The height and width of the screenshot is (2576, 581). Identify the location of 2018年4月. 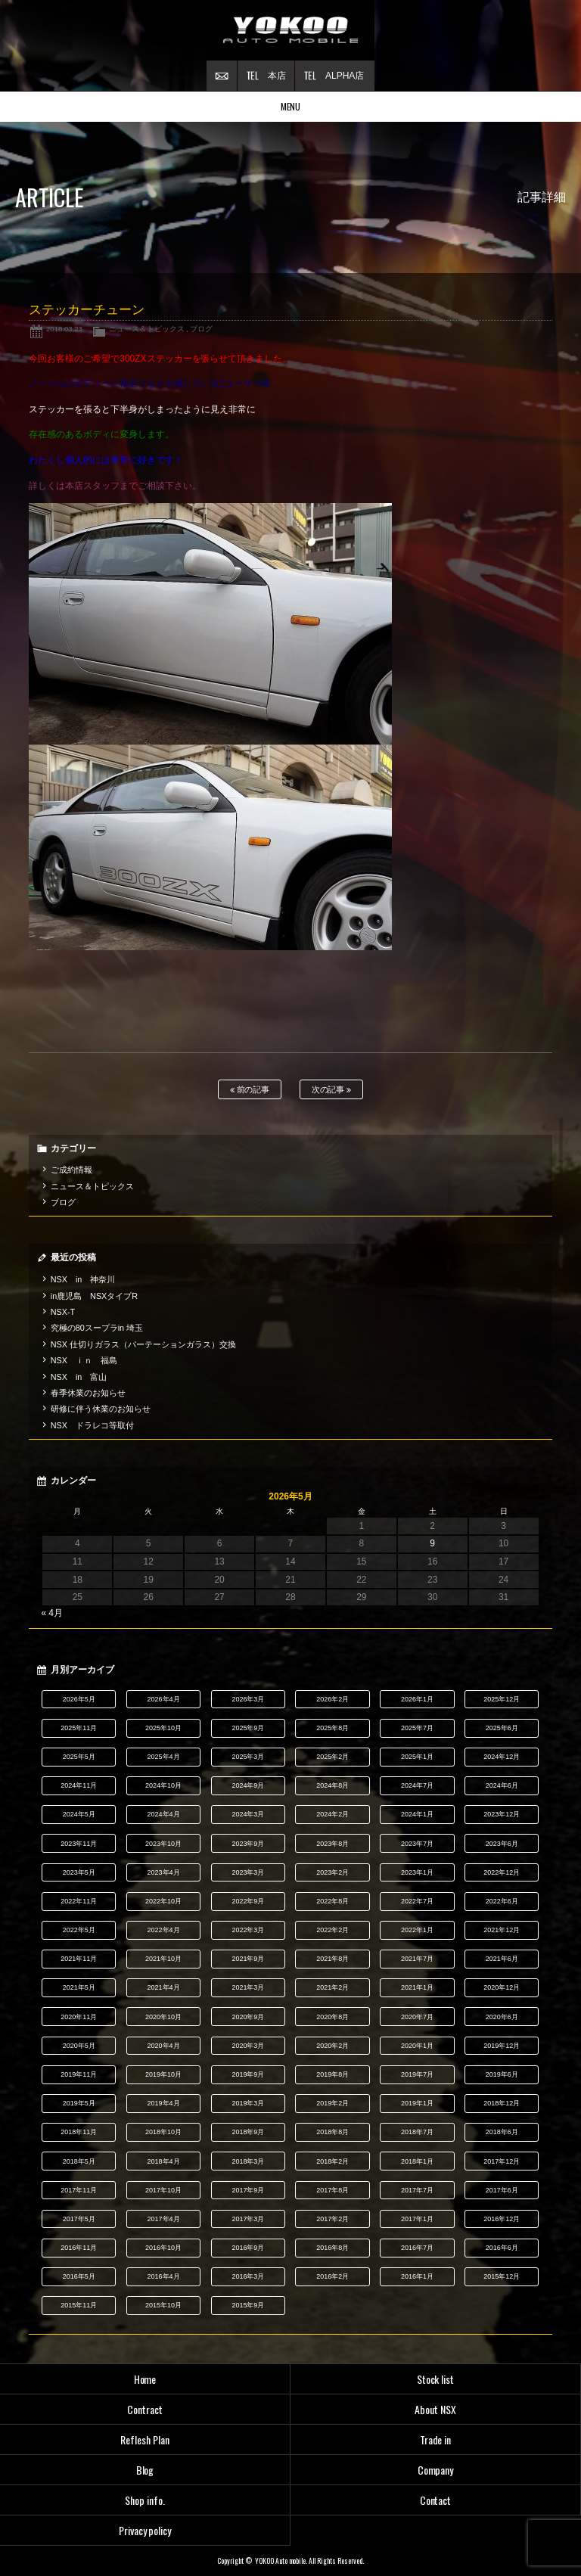
(164, 2161).